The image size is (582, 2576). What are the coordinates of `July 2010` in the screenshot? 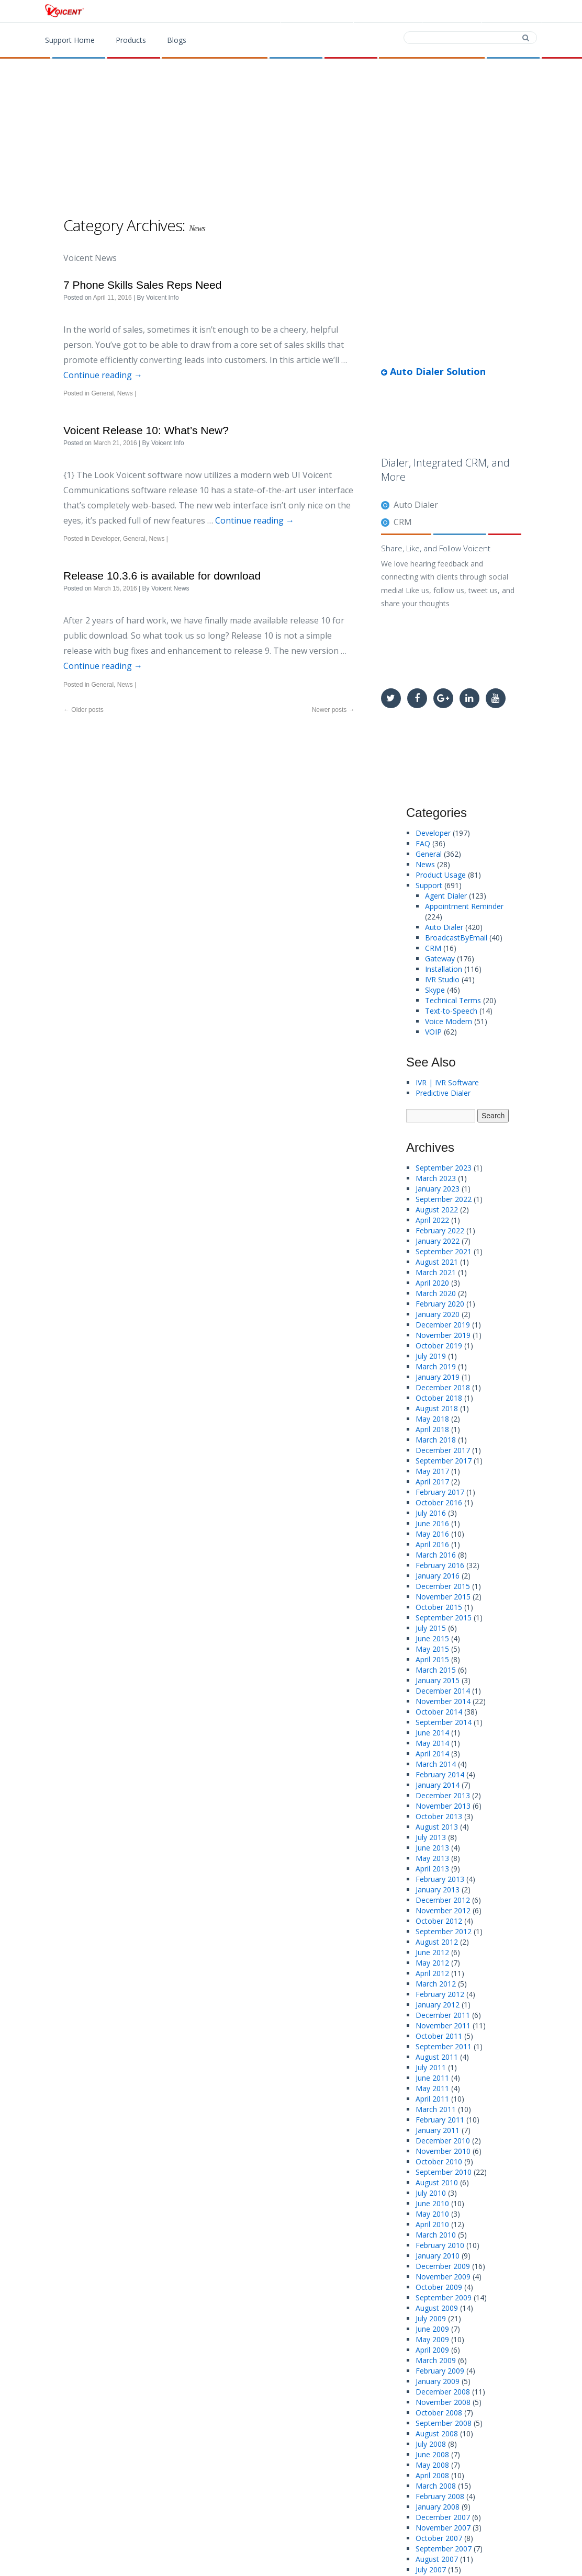 It's located at (431, 2193).